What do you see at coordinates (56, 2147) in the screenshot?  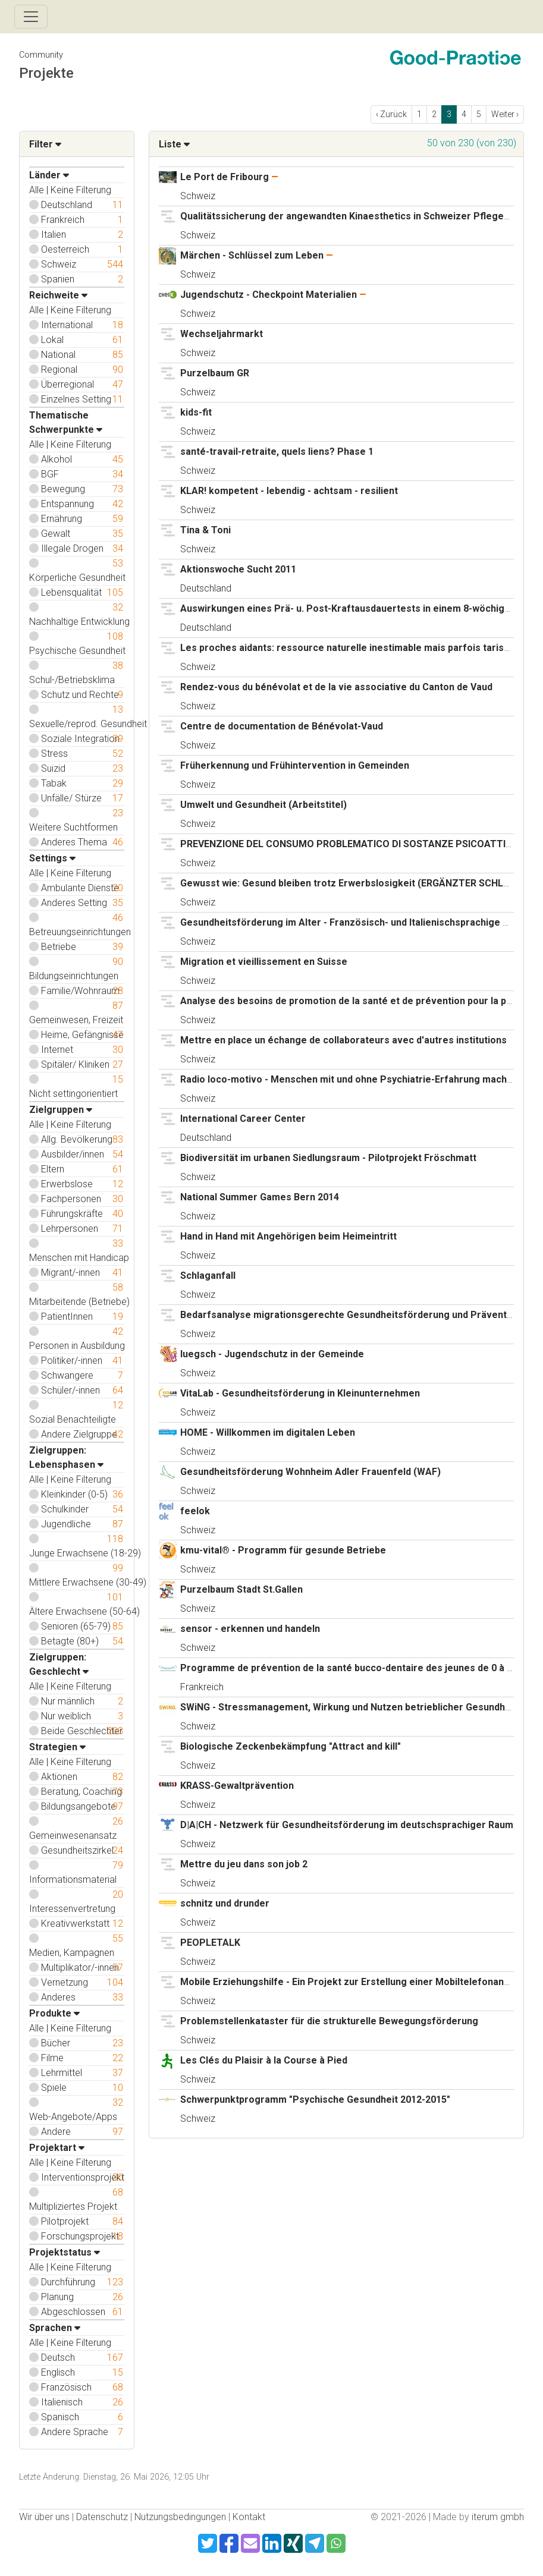 I see `Projektart [button]` at bounding box center [56, 2147].